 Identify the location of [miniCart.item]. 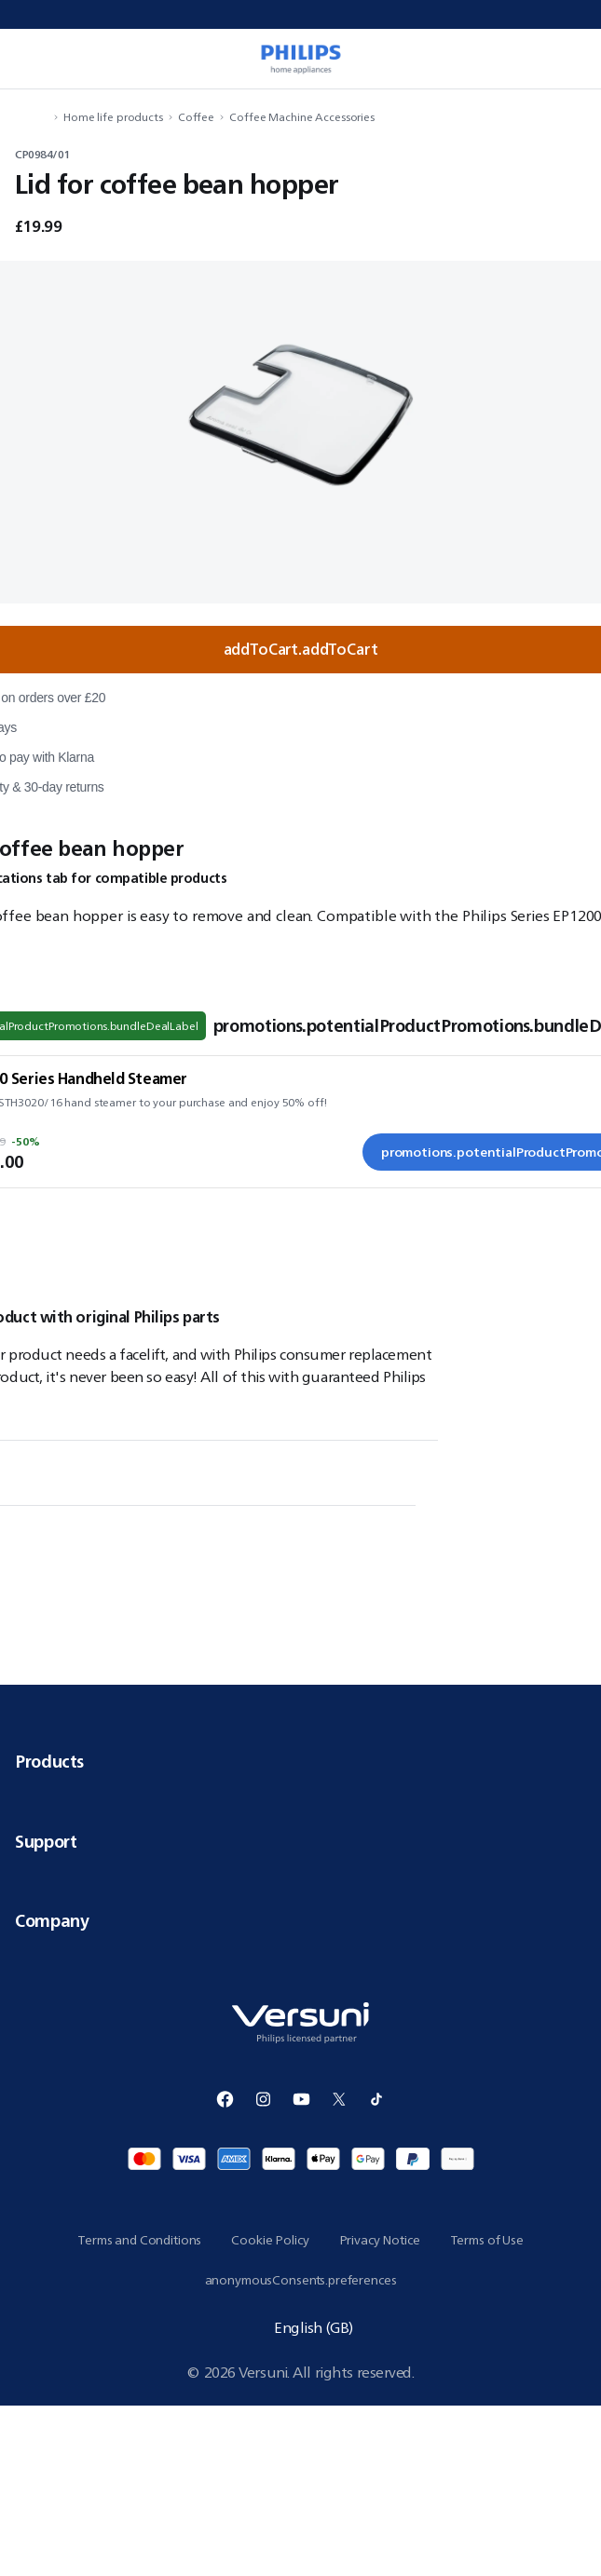
(567, 58).